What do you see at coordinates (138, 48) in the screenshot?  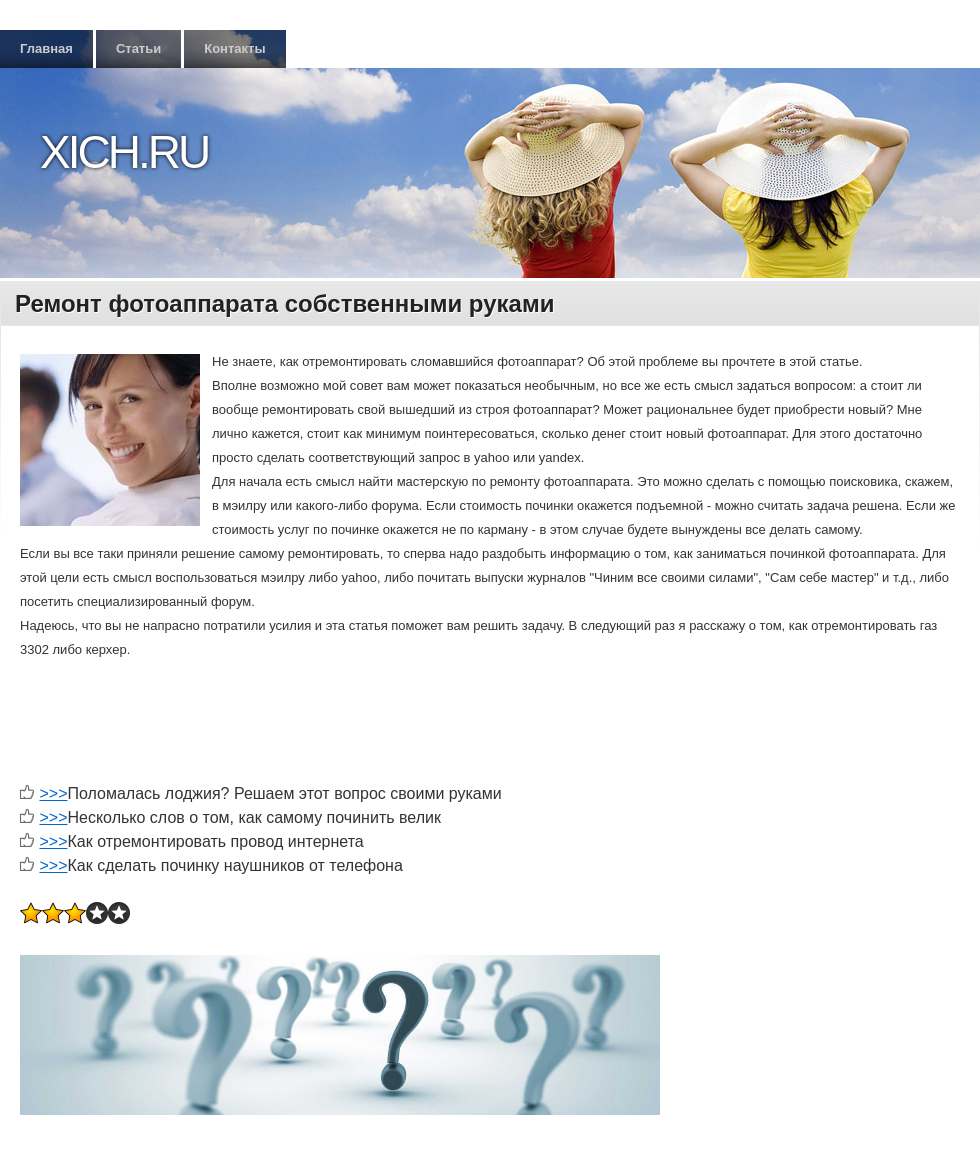 I see `Статьи` at bounding box center [138, 48].